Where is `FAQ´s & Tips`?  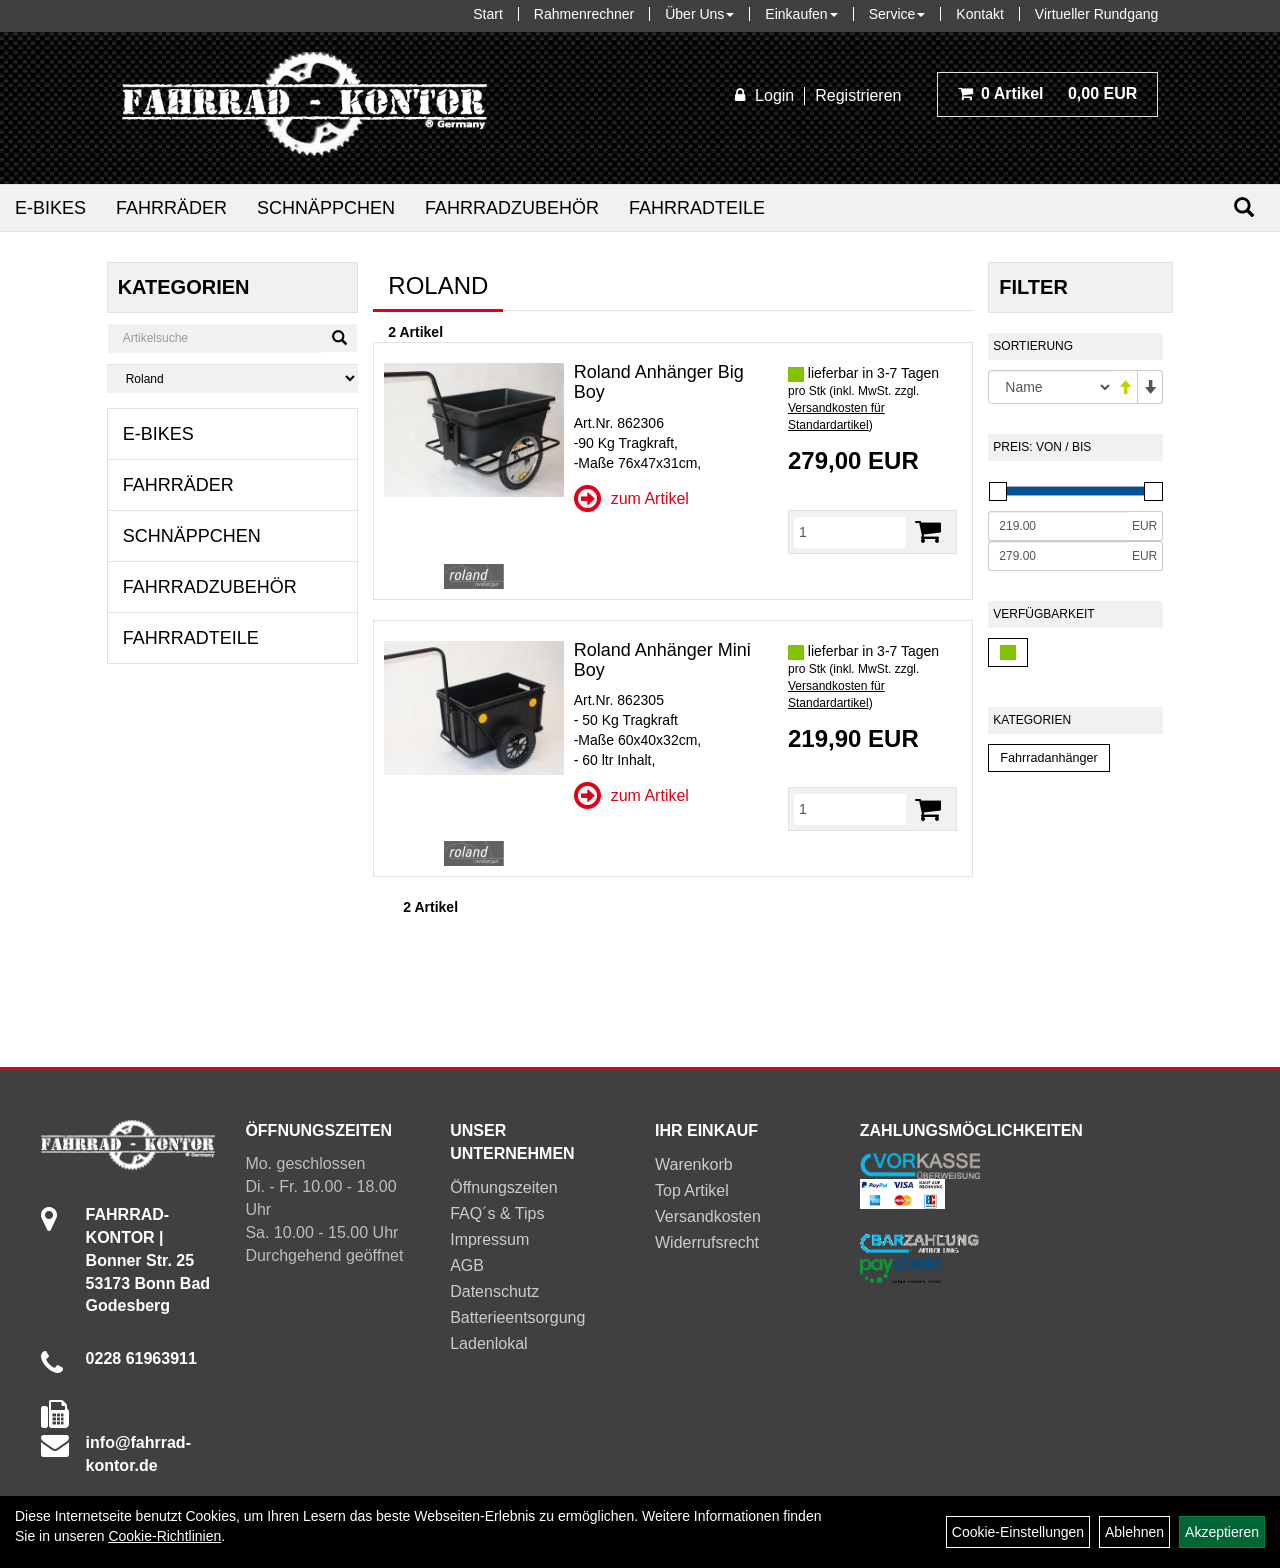
FAQ´s & Tips is located at coordinates (497, 1213).